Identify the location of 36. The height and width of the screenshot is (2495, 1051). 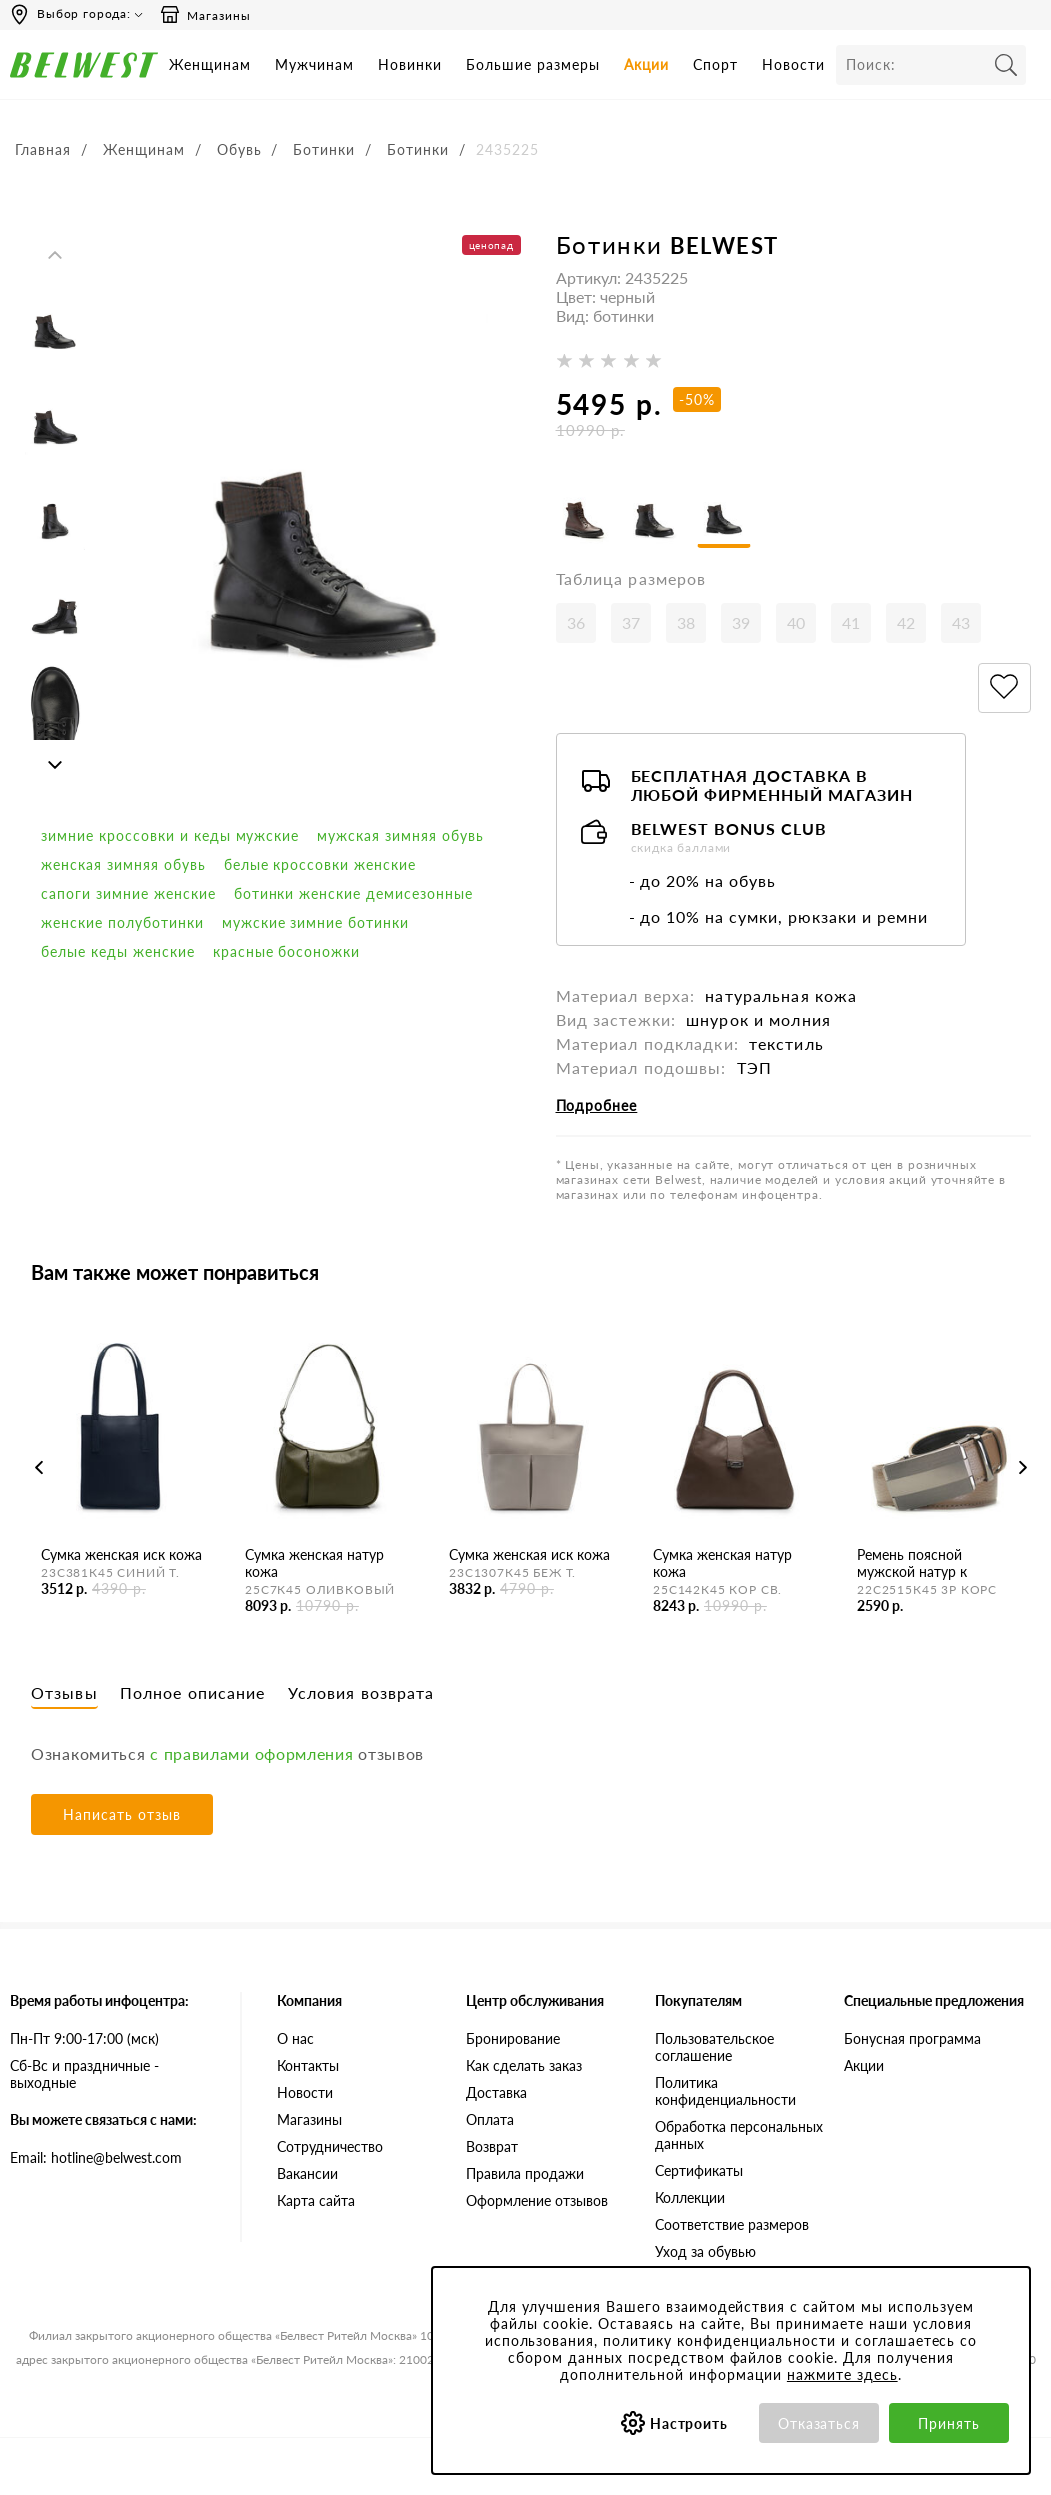
(576, 626).